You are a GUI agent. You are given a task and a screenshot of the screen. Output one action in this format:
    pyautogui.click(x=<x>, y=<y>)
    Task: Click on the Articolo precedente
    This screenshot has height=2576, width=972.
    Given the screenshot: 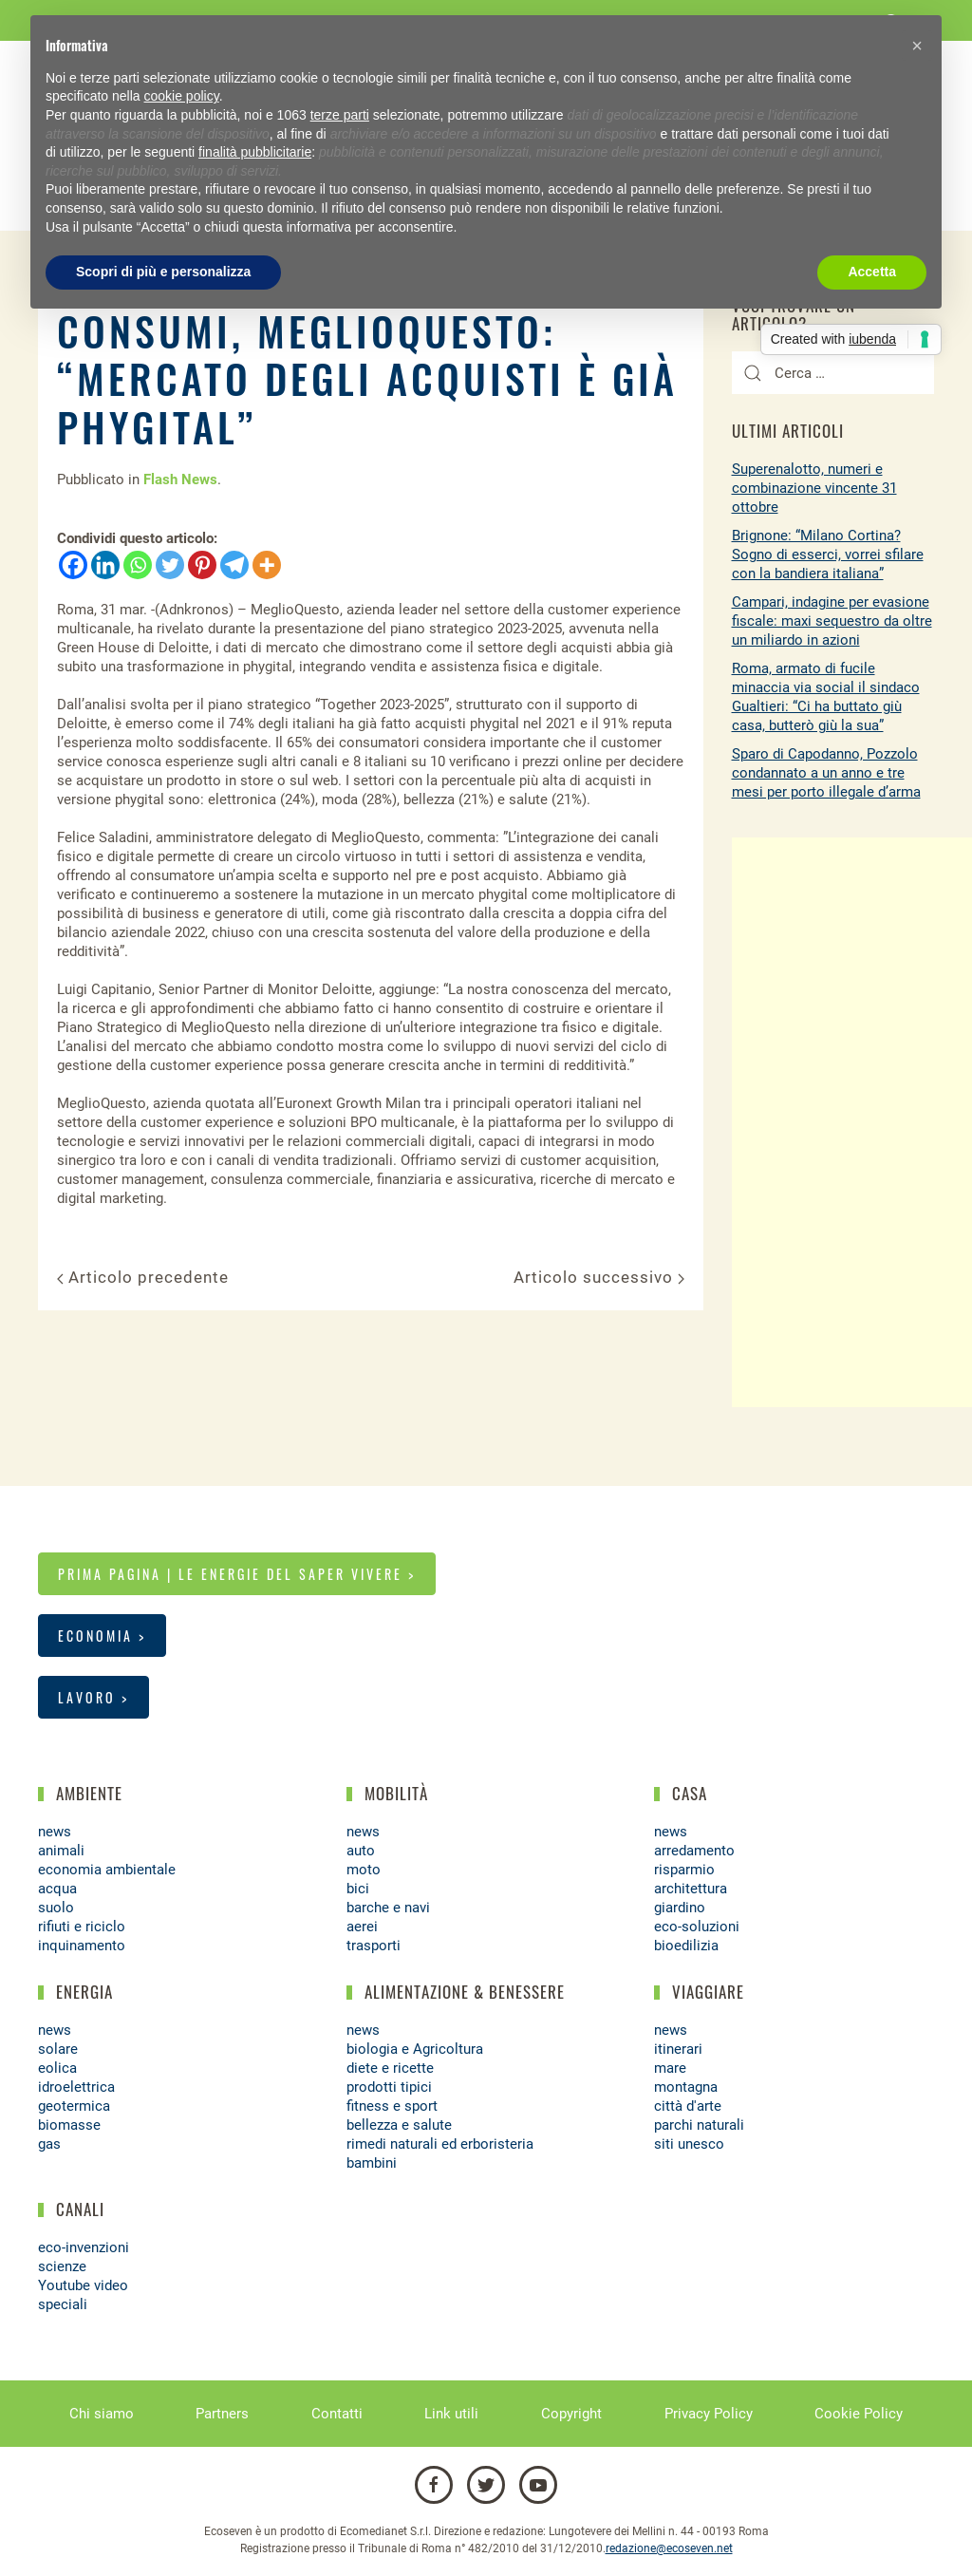 What is the action you would take?
    pyautogui.click(x=143, y=1277)
    